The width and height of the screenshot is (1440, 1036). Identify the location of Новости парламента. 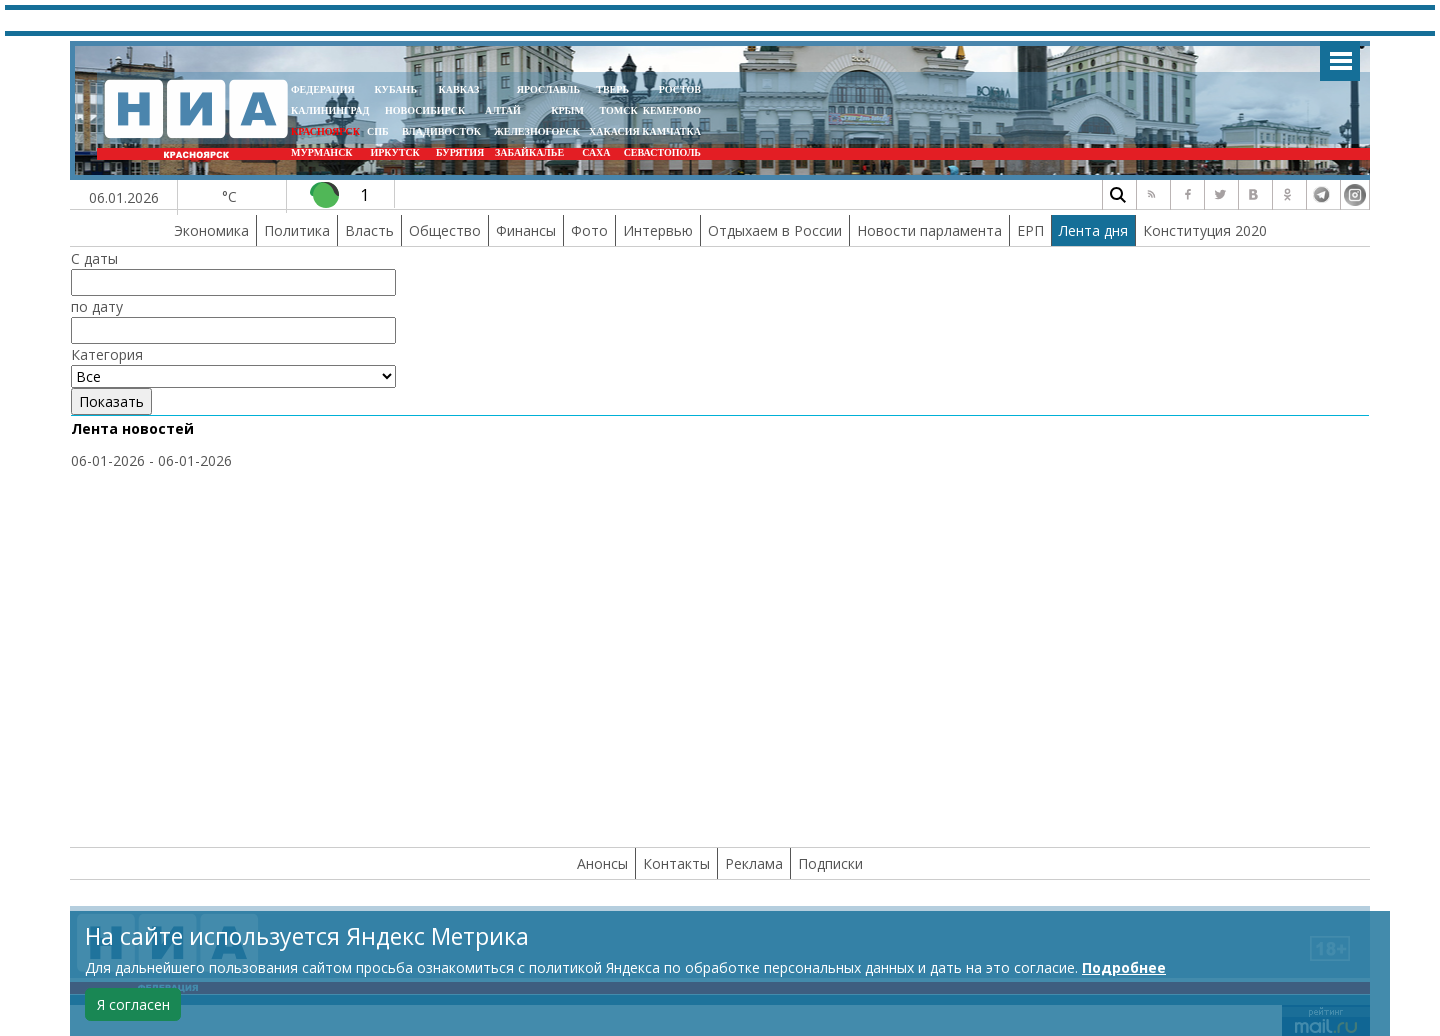
(929, 230).